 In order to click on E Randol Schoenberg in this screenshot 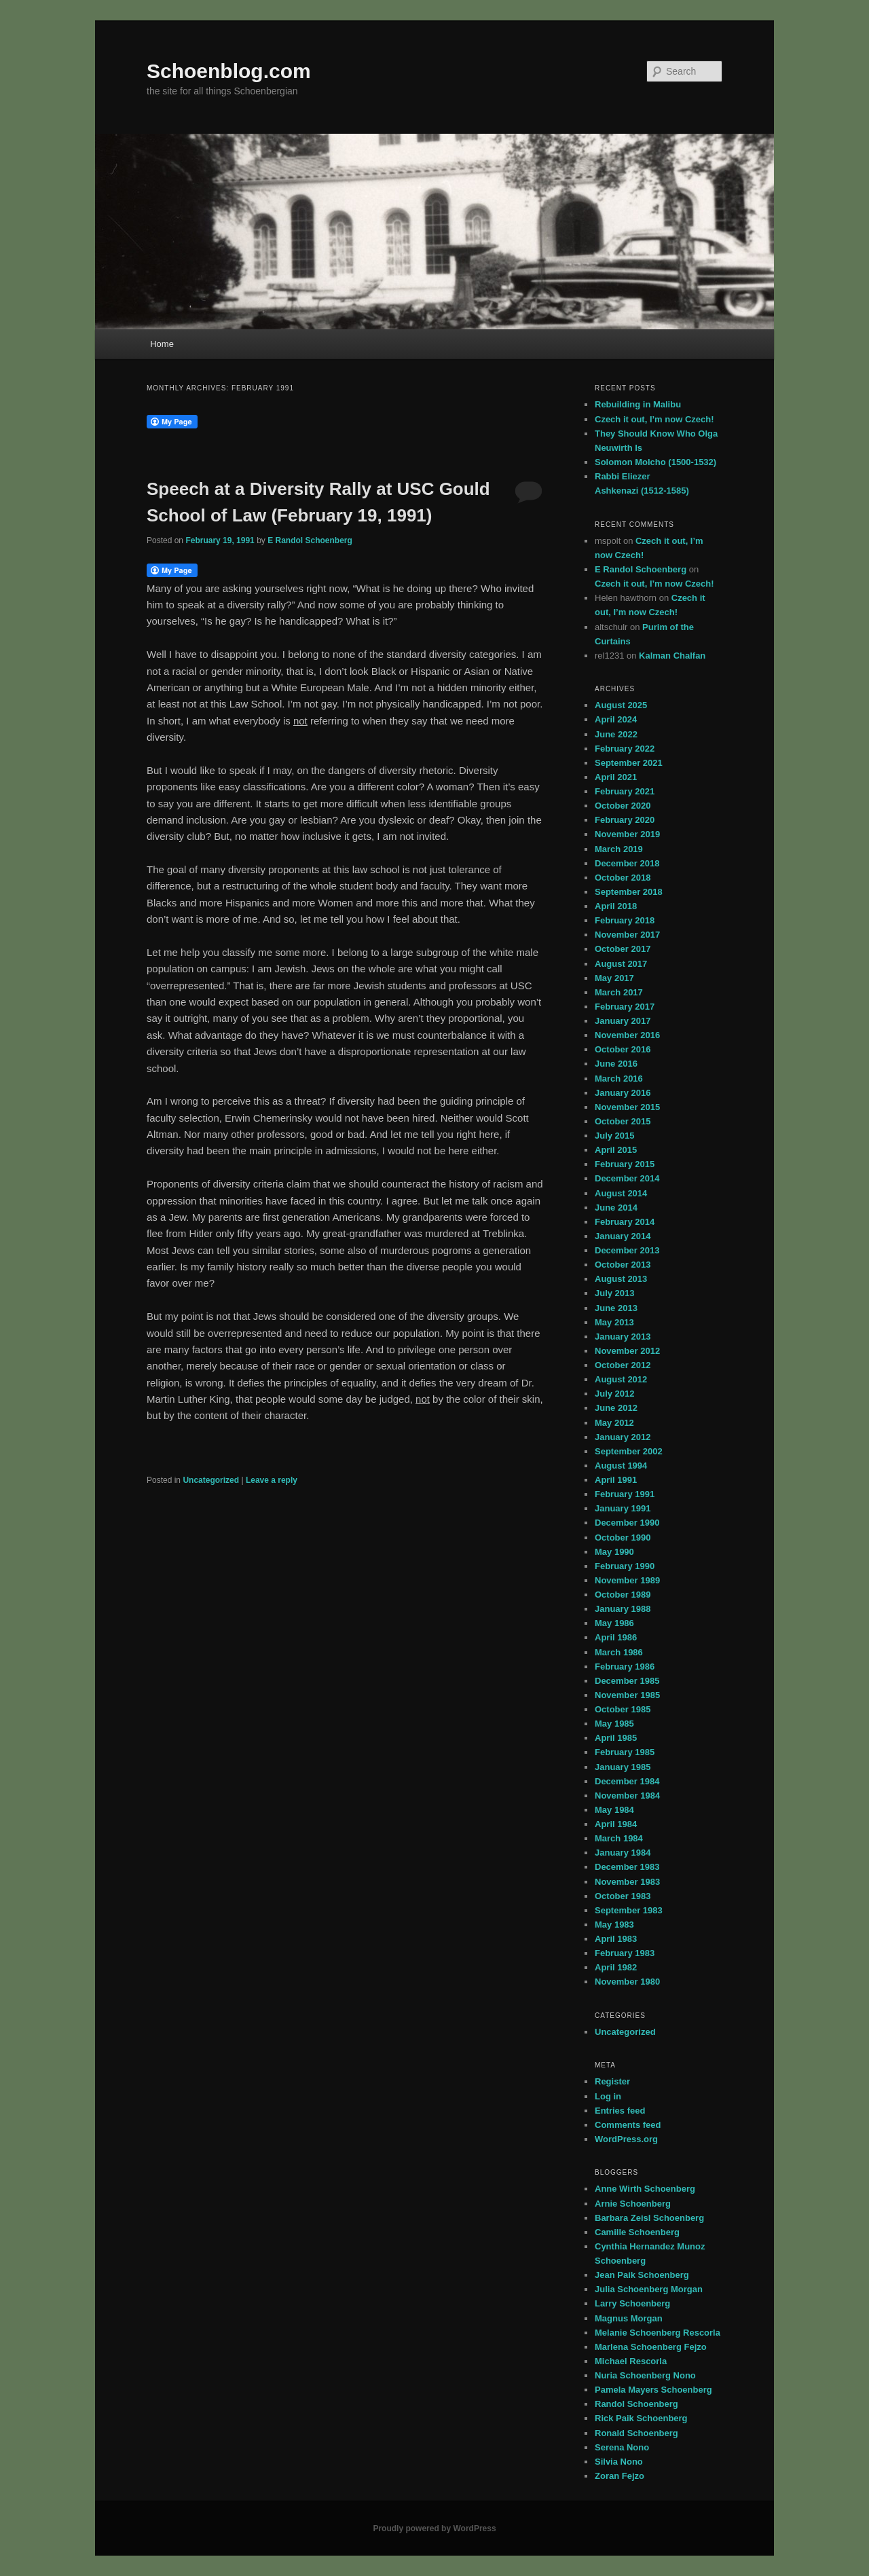, I will do `click(309, 540)`.